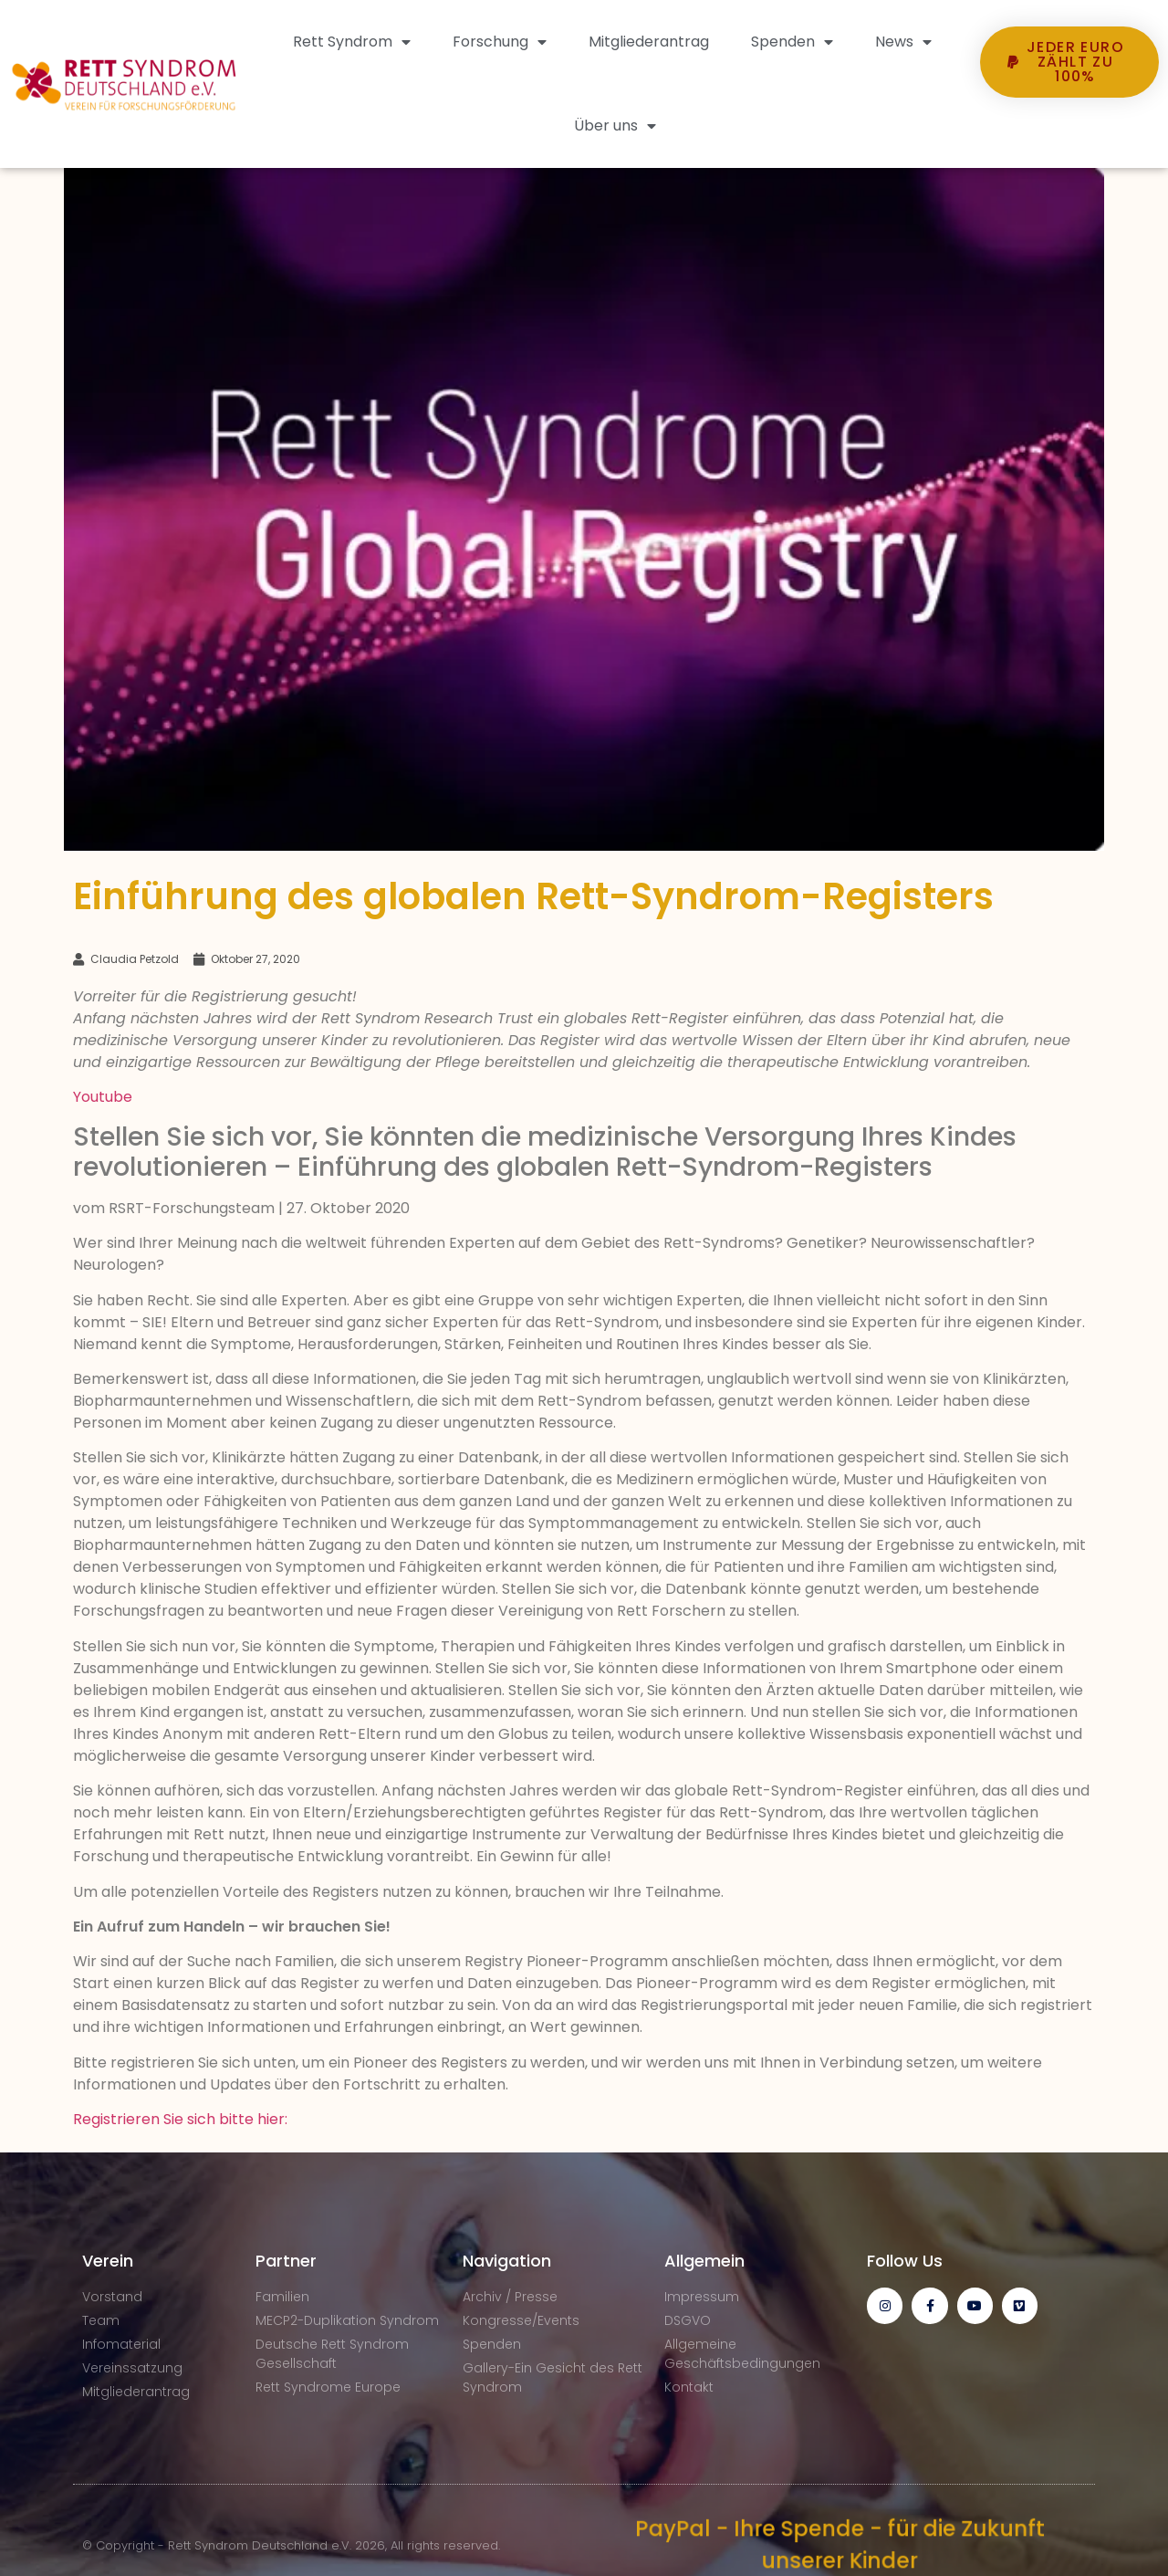 The width and height of the screenshot is (1168, 2576). Describe the element at coordinates (615, 126) in the screenshot. I see `Über uns` at that location.